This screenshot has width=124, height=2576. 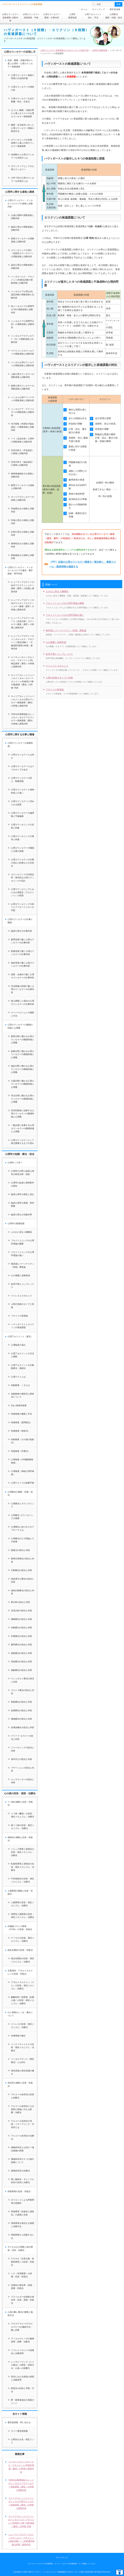 I want to click on 精神保健福祉士の資格と試験内容, so click(x=22, y=475).